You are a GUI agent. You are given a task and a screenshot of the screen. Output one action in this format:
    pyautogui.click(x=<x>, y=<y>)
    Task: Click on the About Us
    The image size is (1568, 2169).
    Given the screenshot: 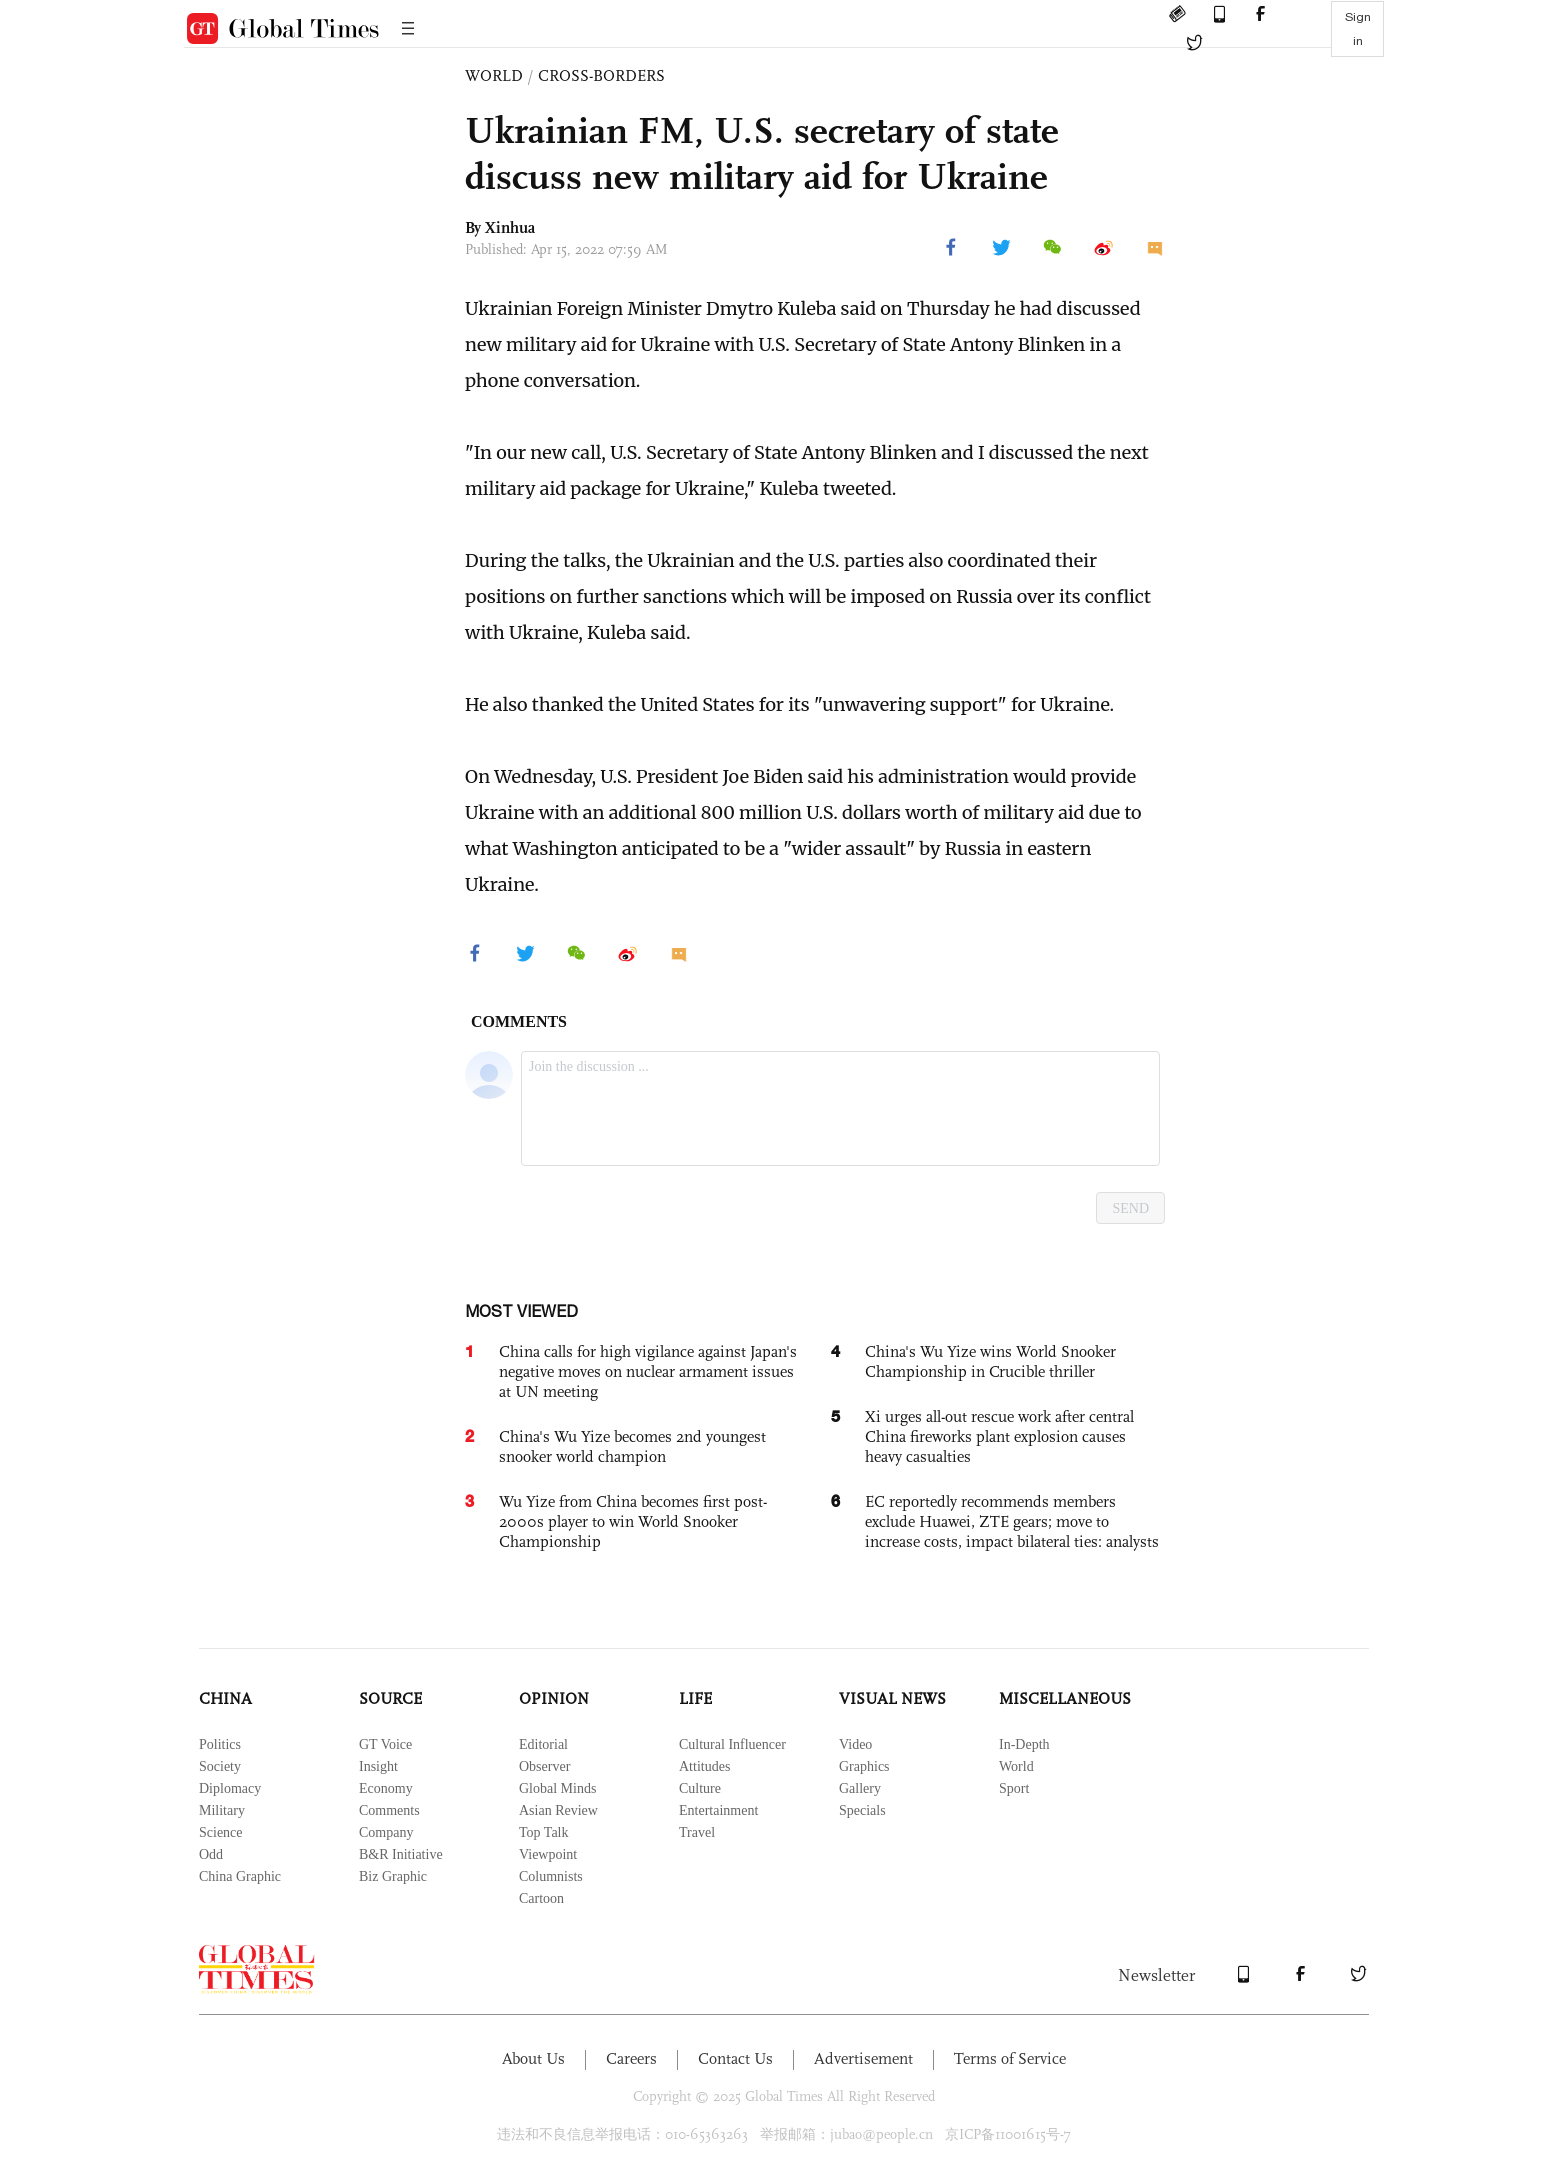 What is the action you would take?
    pyautogui.click(x=533, y=2058)
    